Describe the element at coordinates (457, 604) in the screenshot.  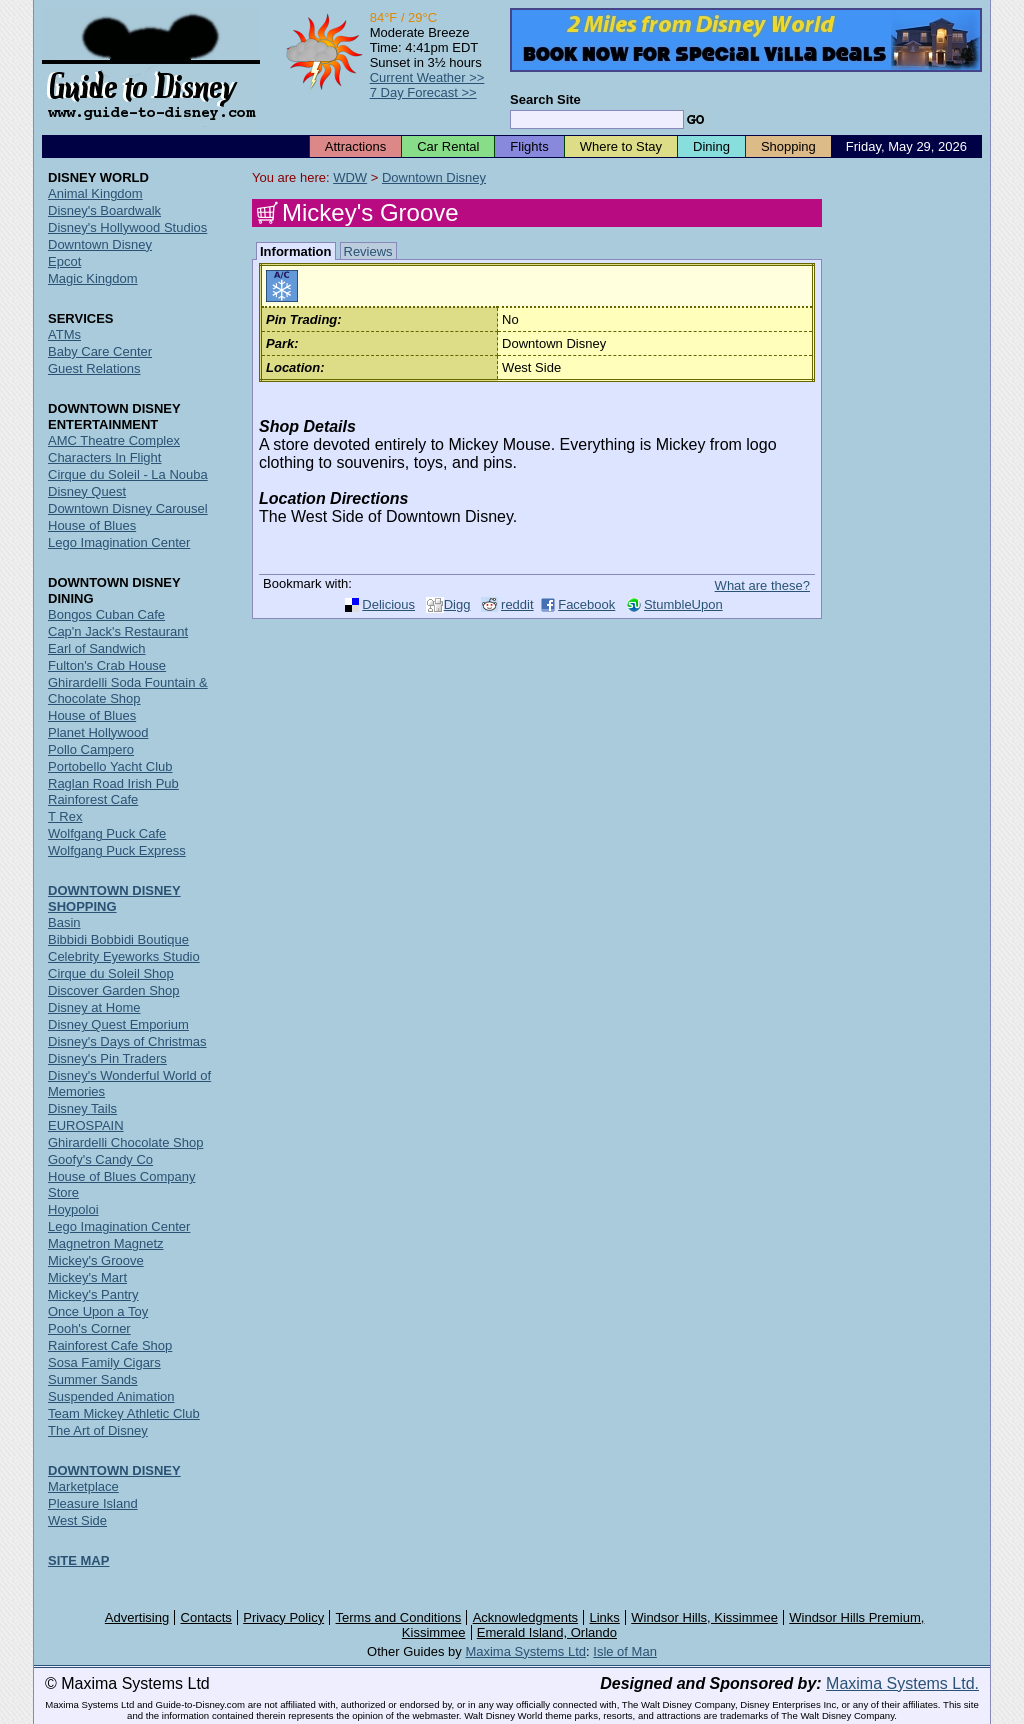
I see `Digg` at that location.